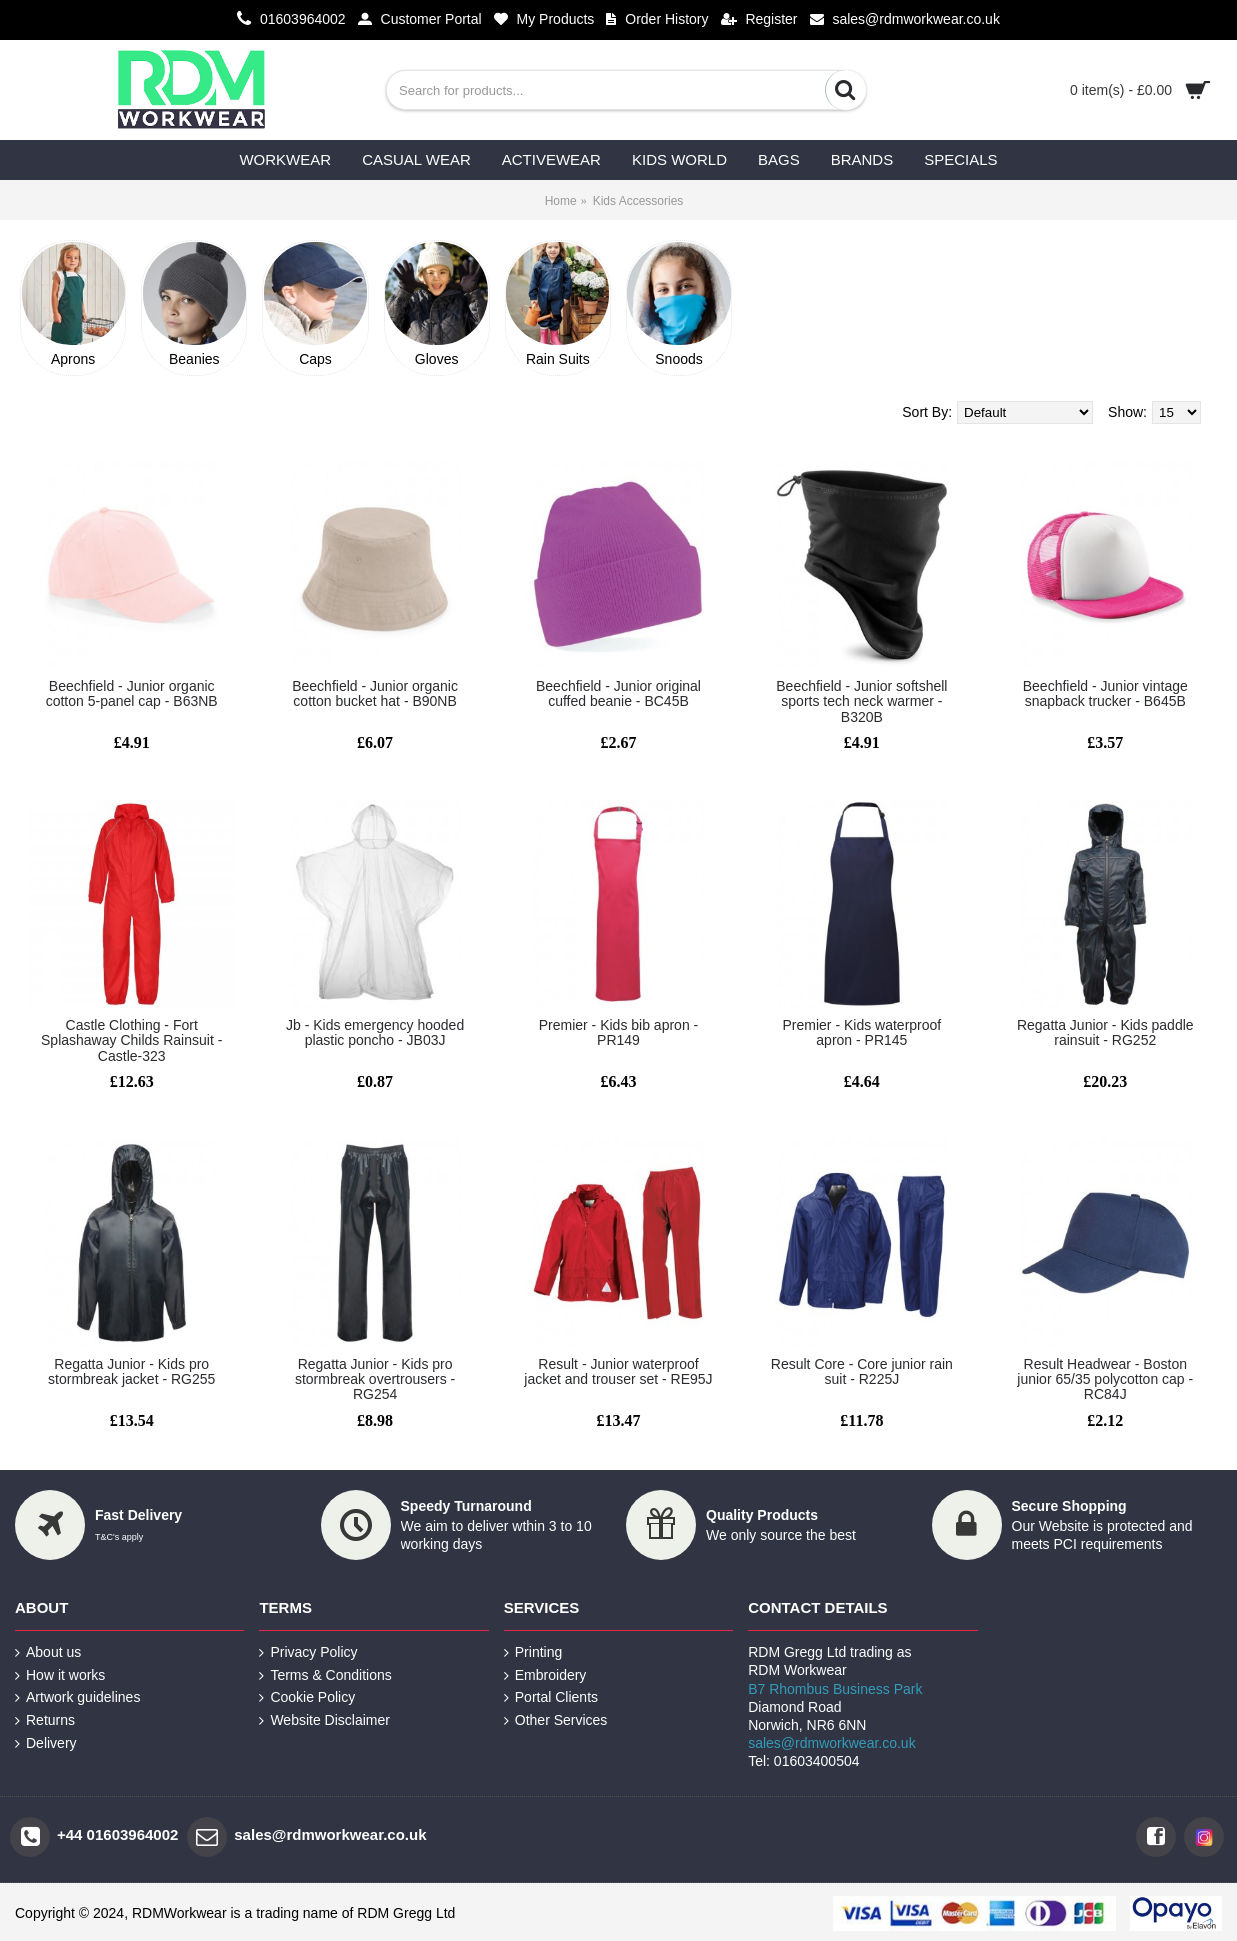  Describe the element at coordinates (60, 1675) in the screenshot. I see `How it works` at that location.